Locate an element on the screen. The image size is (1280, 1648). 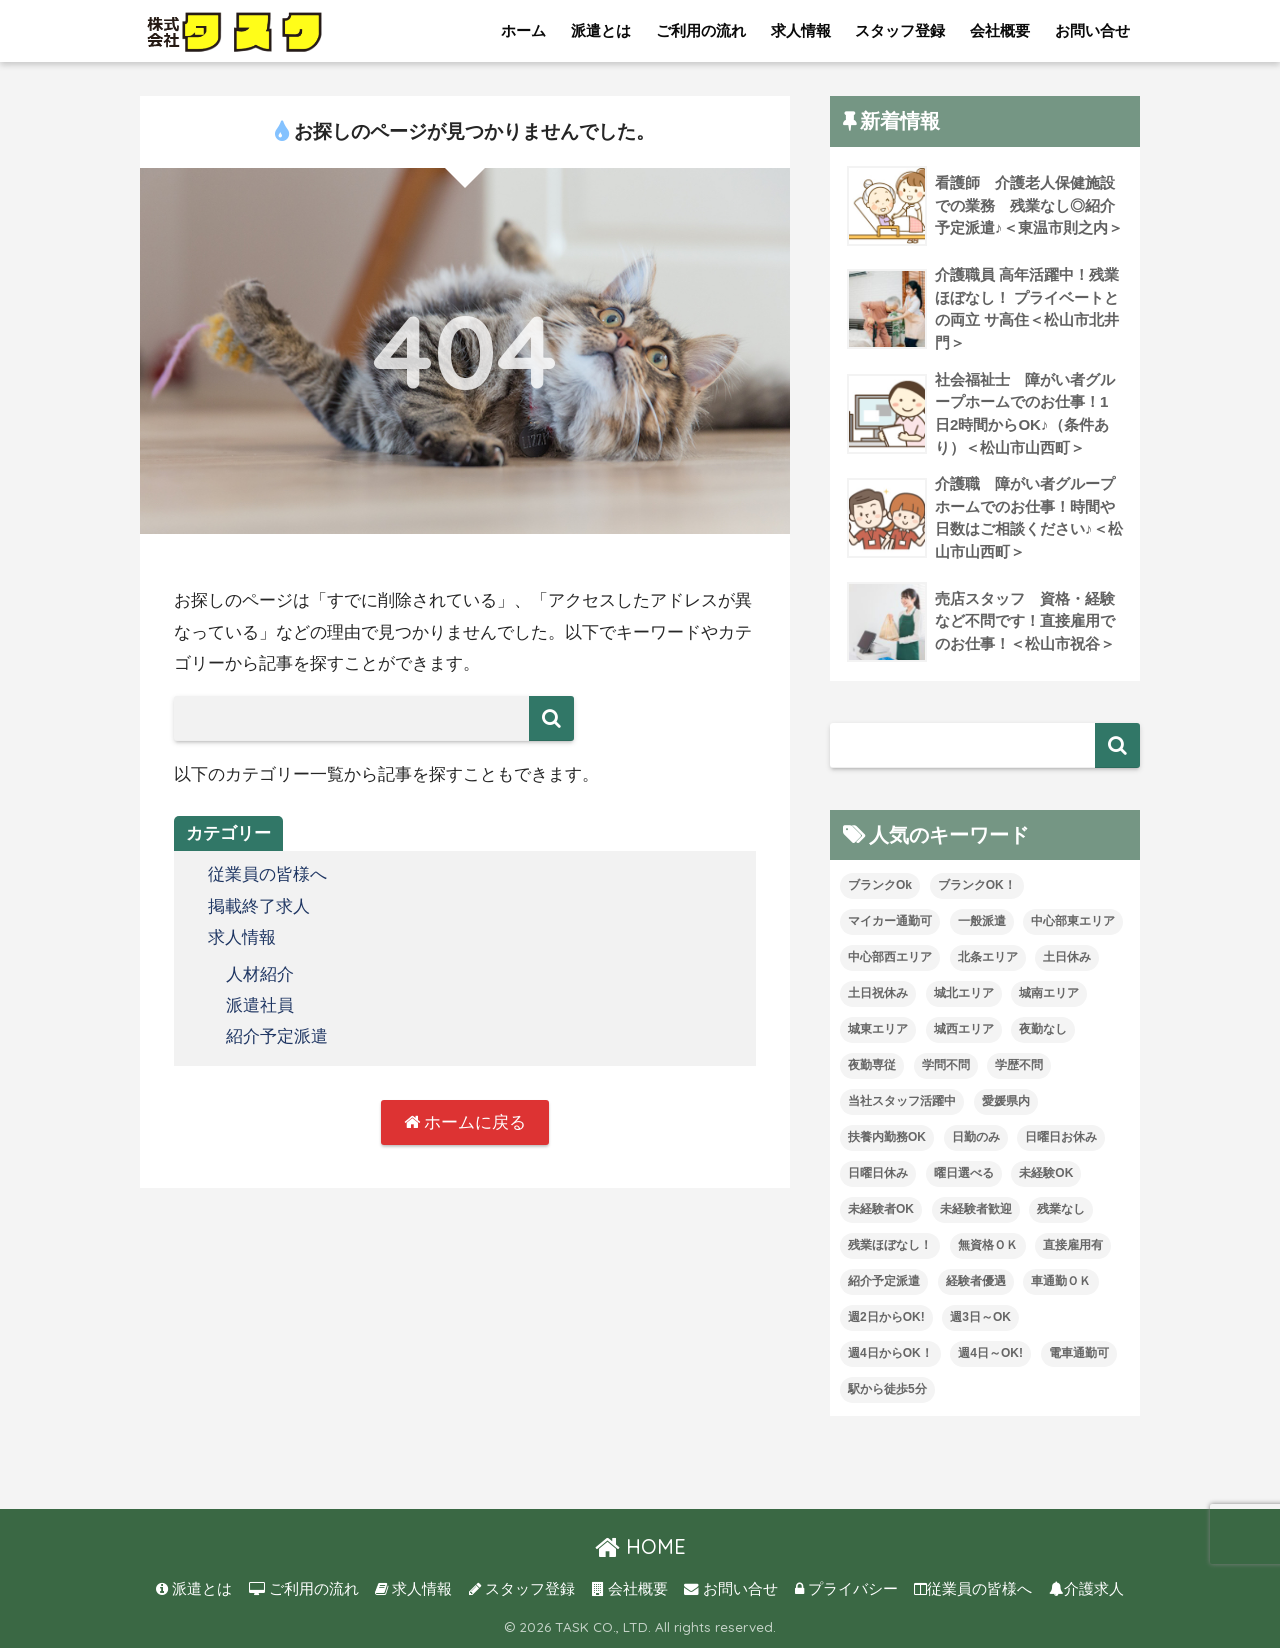
土日休み [土日休み (3個の項目)] is located at coordinates (1067, 957).